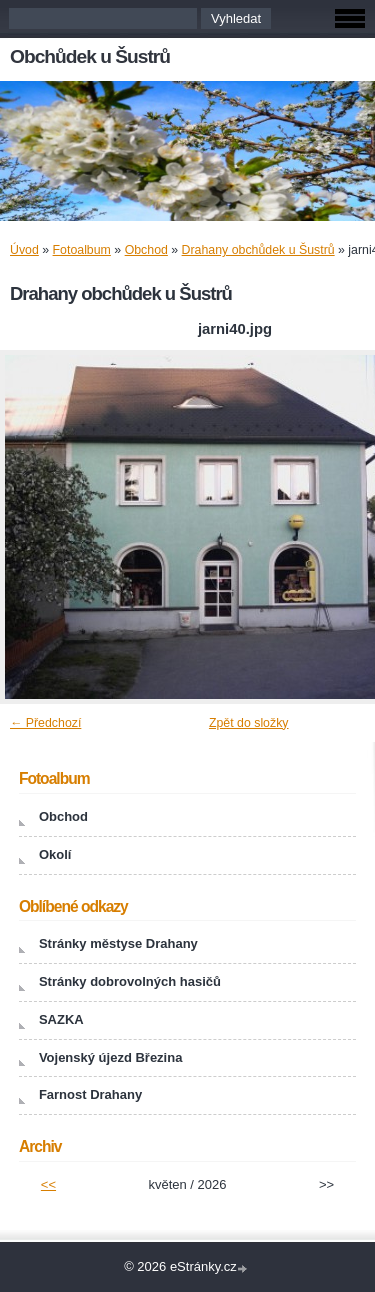  I want to click on Obchod, so click(146, 250).